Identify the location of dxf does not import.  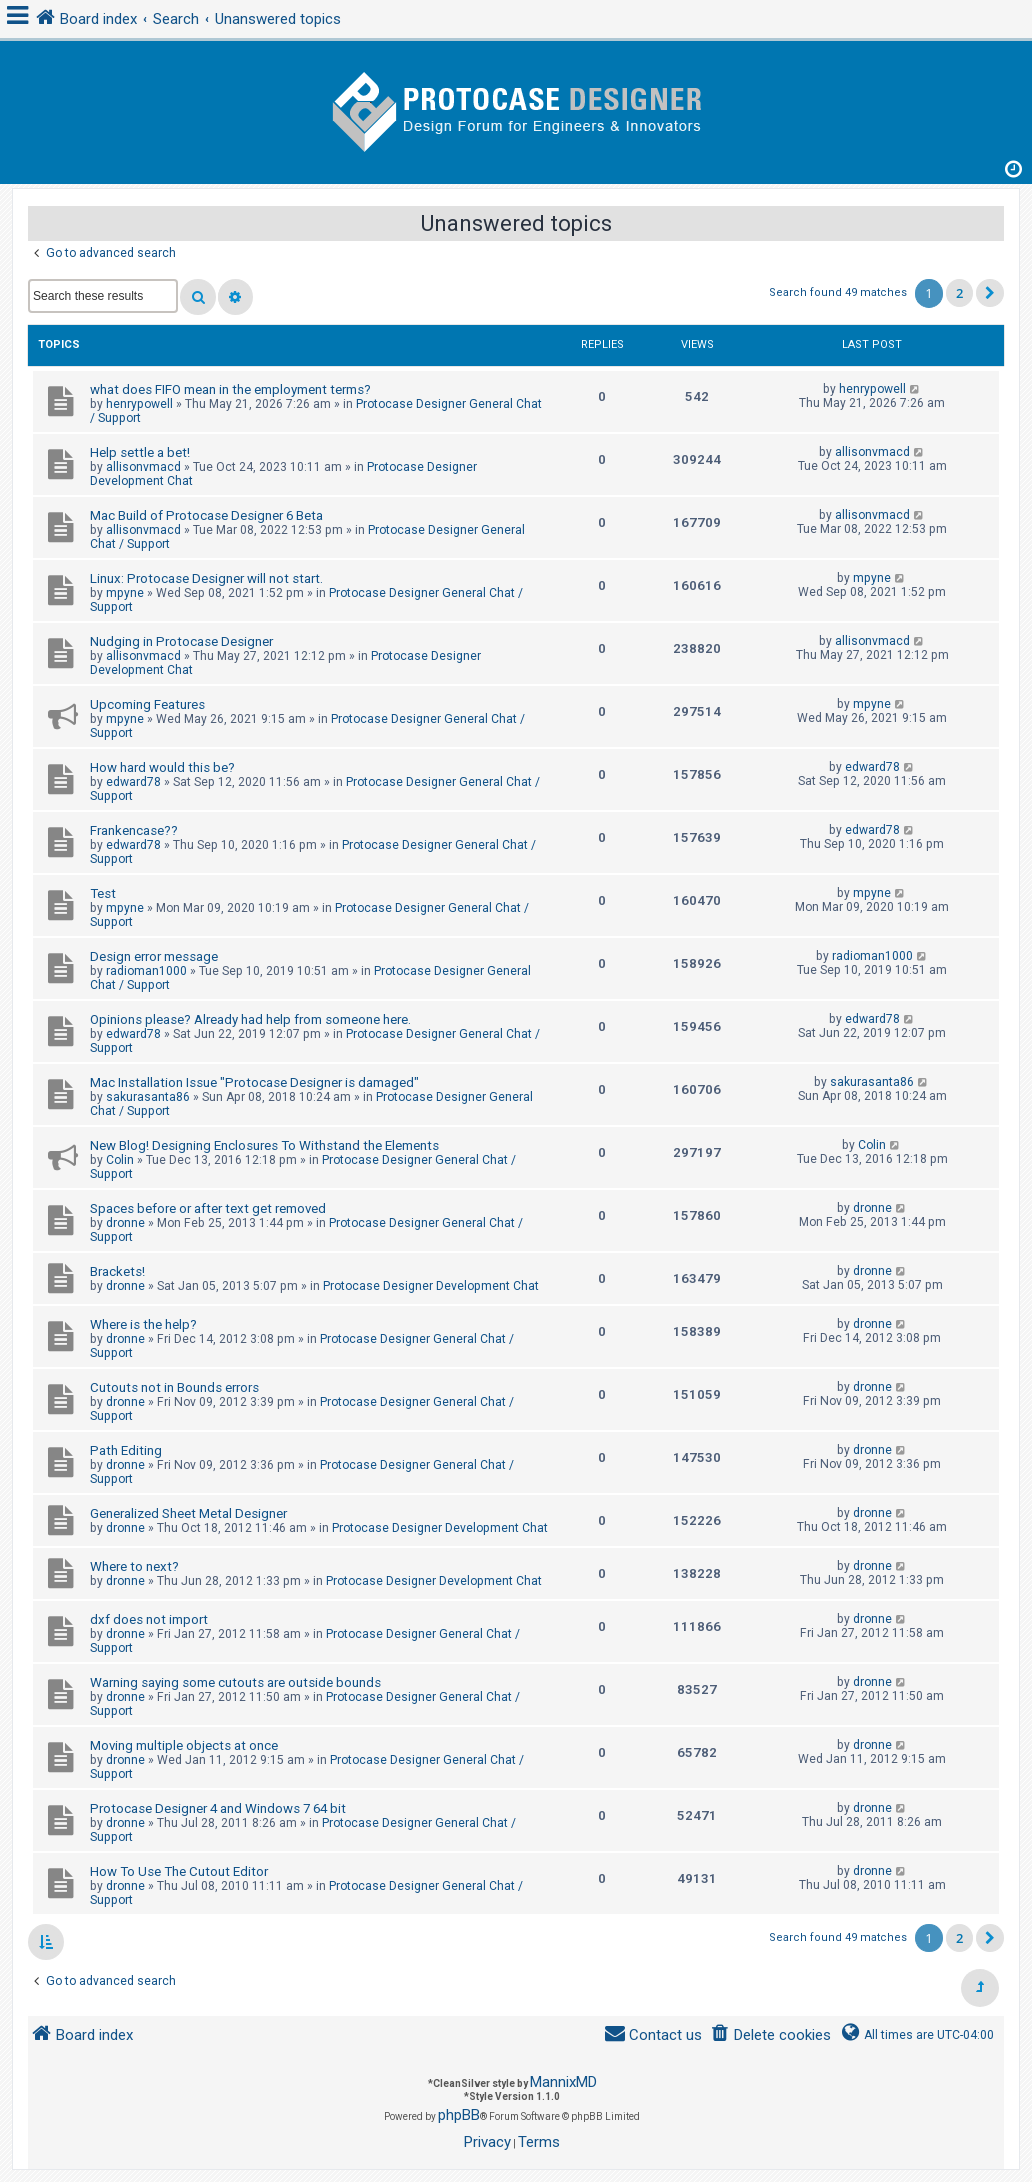
(149, 1619).